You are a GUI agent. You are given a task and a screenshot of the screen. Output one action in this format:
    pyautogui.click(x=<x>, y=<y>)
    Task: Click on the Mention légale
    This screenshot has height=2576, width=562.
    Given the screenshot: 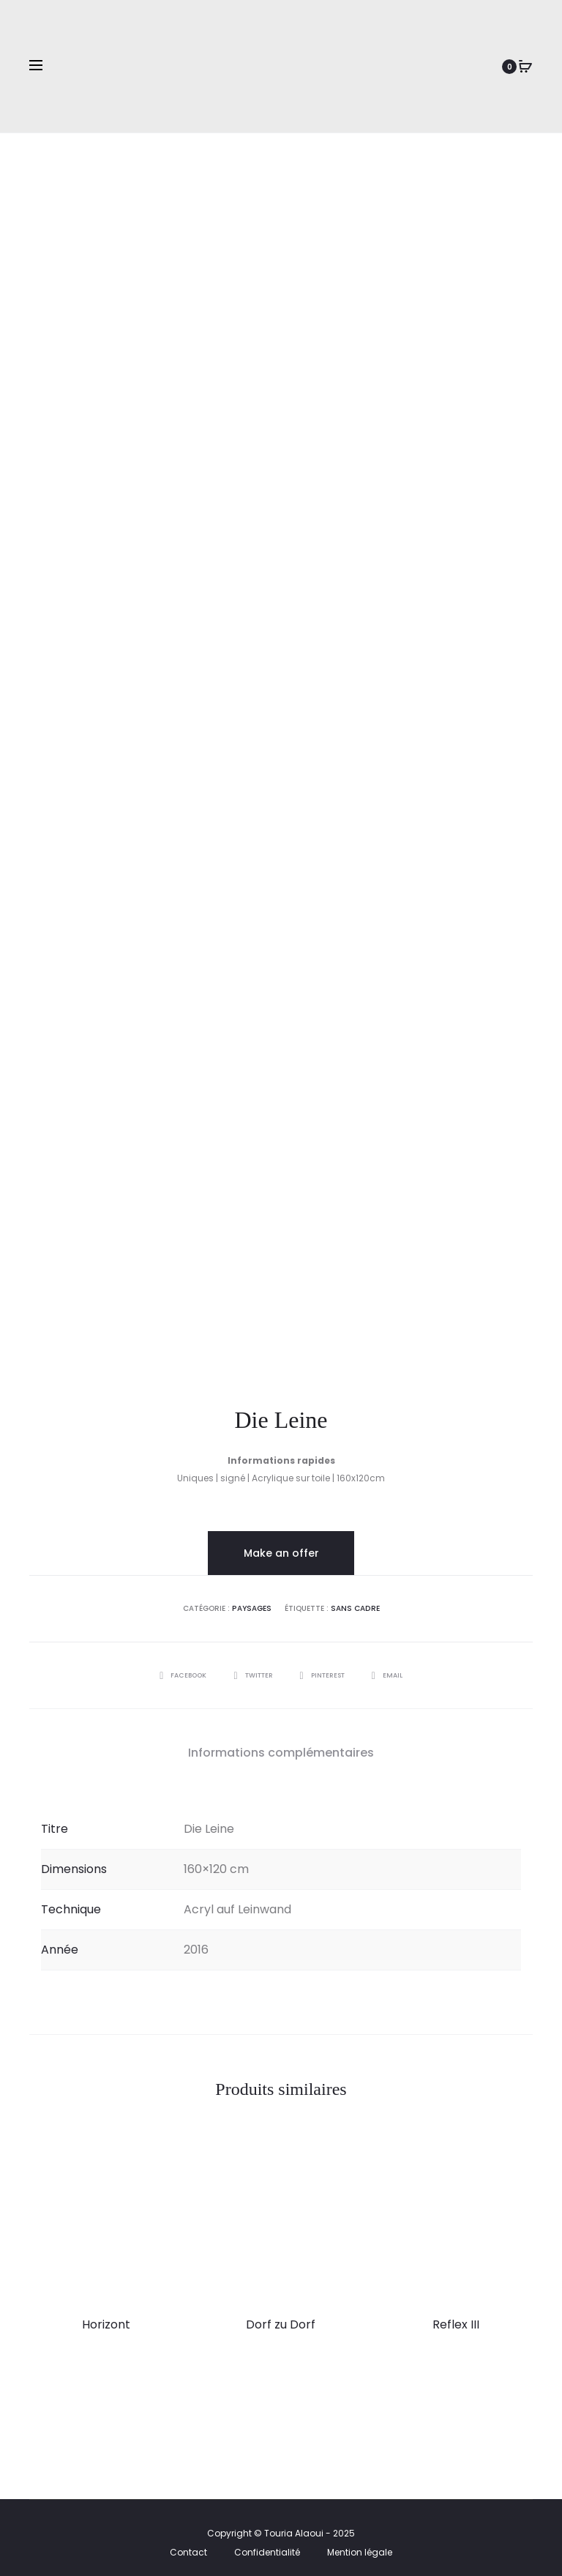 What is the action you would take?
    pyautogui.click(x=359, y=2542)
    